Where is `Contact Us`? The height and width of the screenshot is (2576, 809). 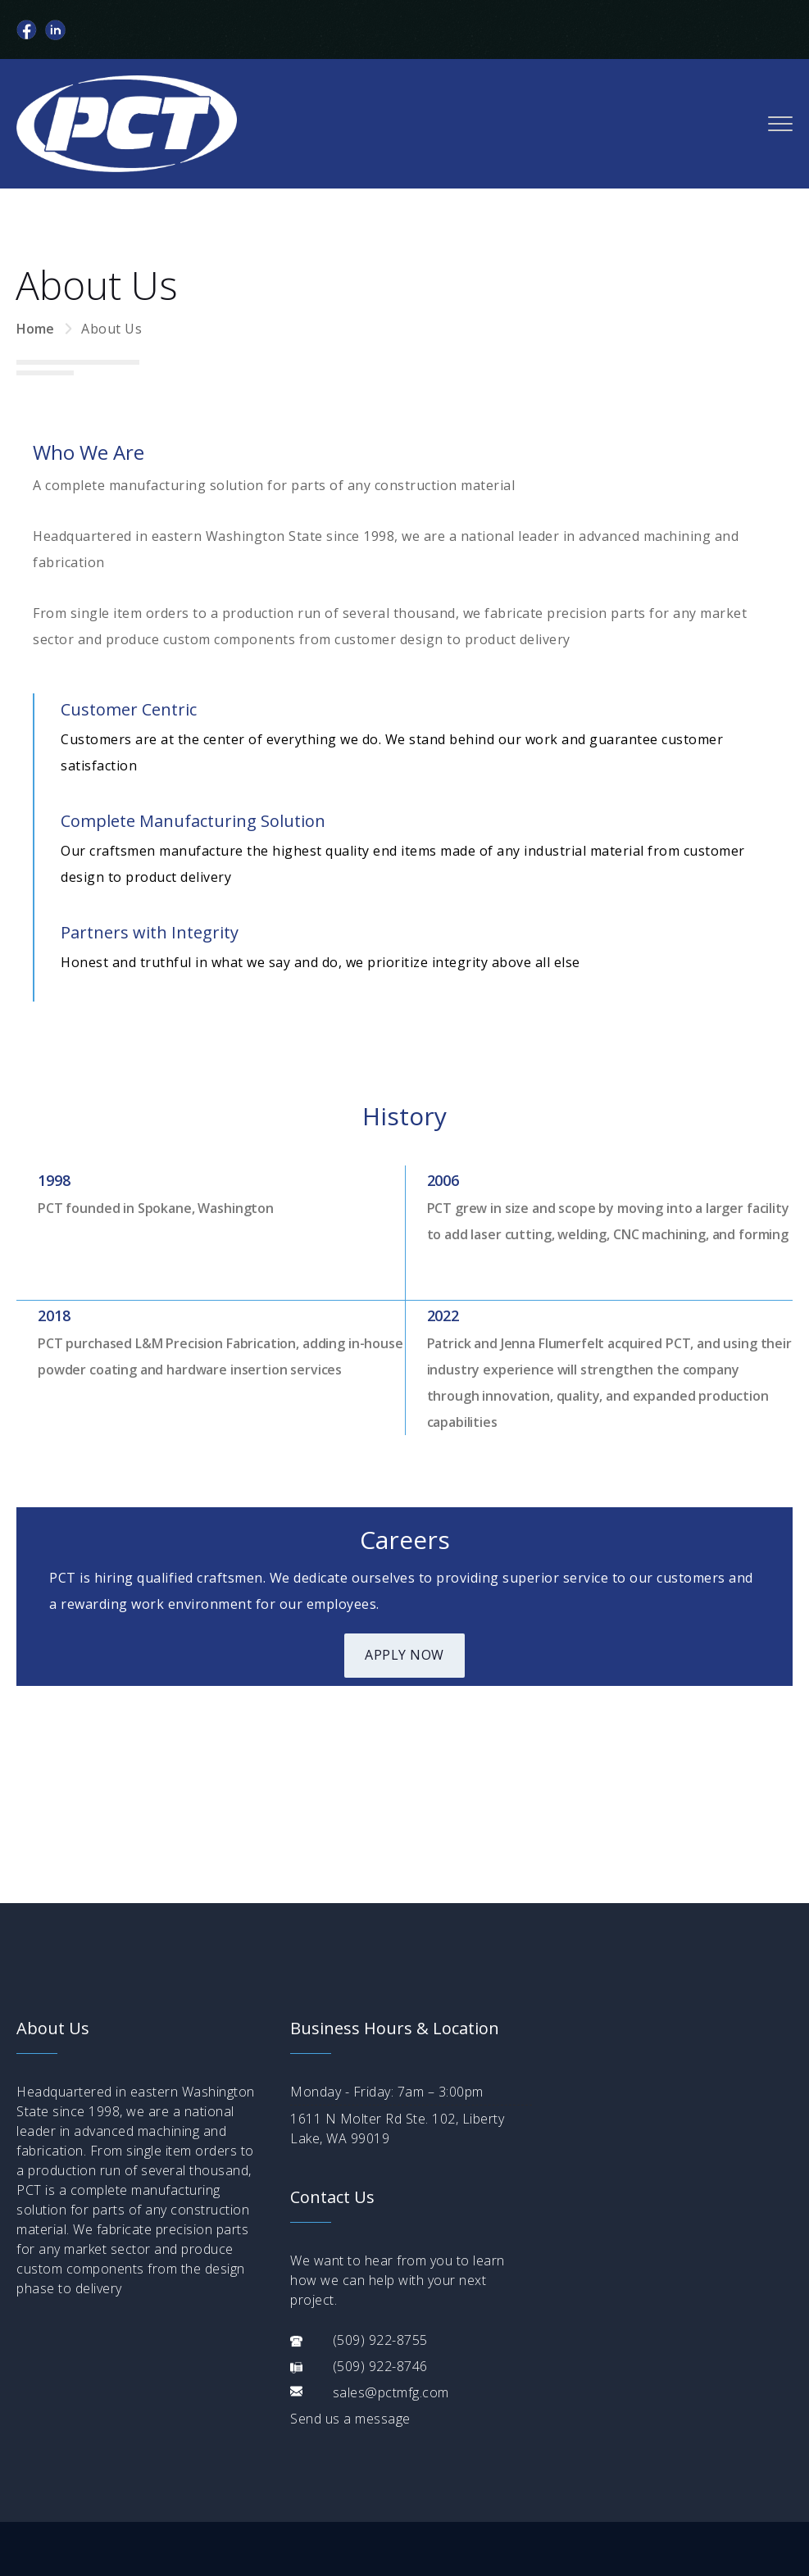
Contact Us is located at coordinates (350, 2476).